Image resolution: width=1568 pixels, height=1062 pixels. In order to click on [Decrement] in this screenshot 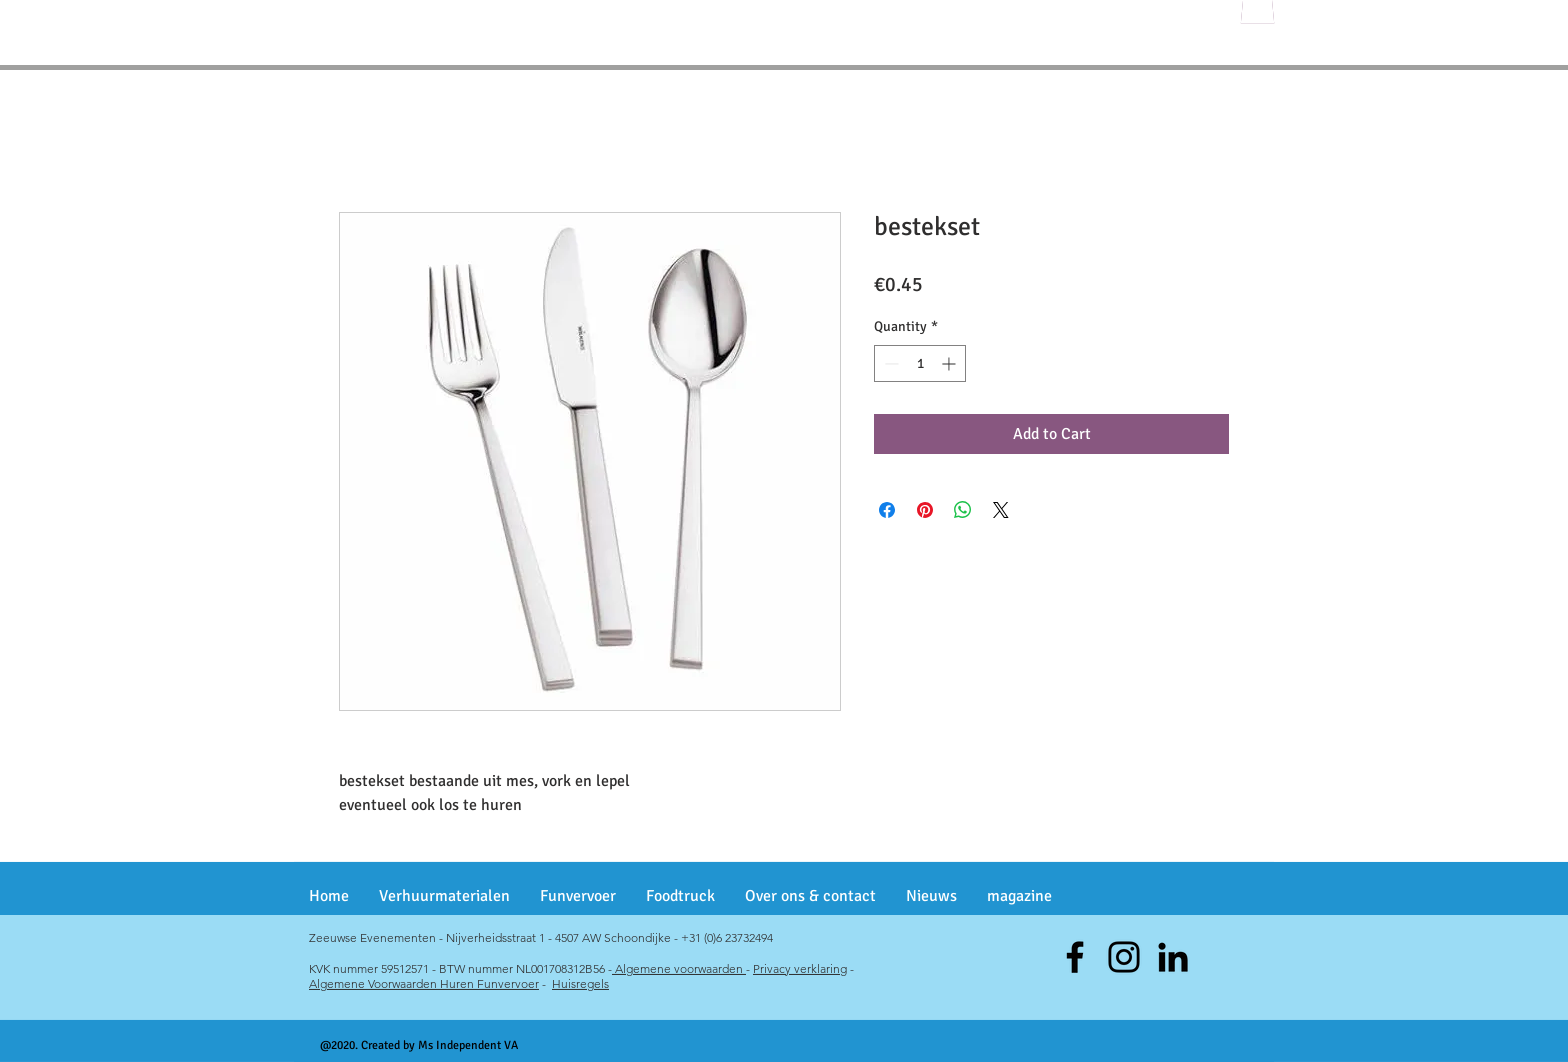, I will do `click(889, 363)`.